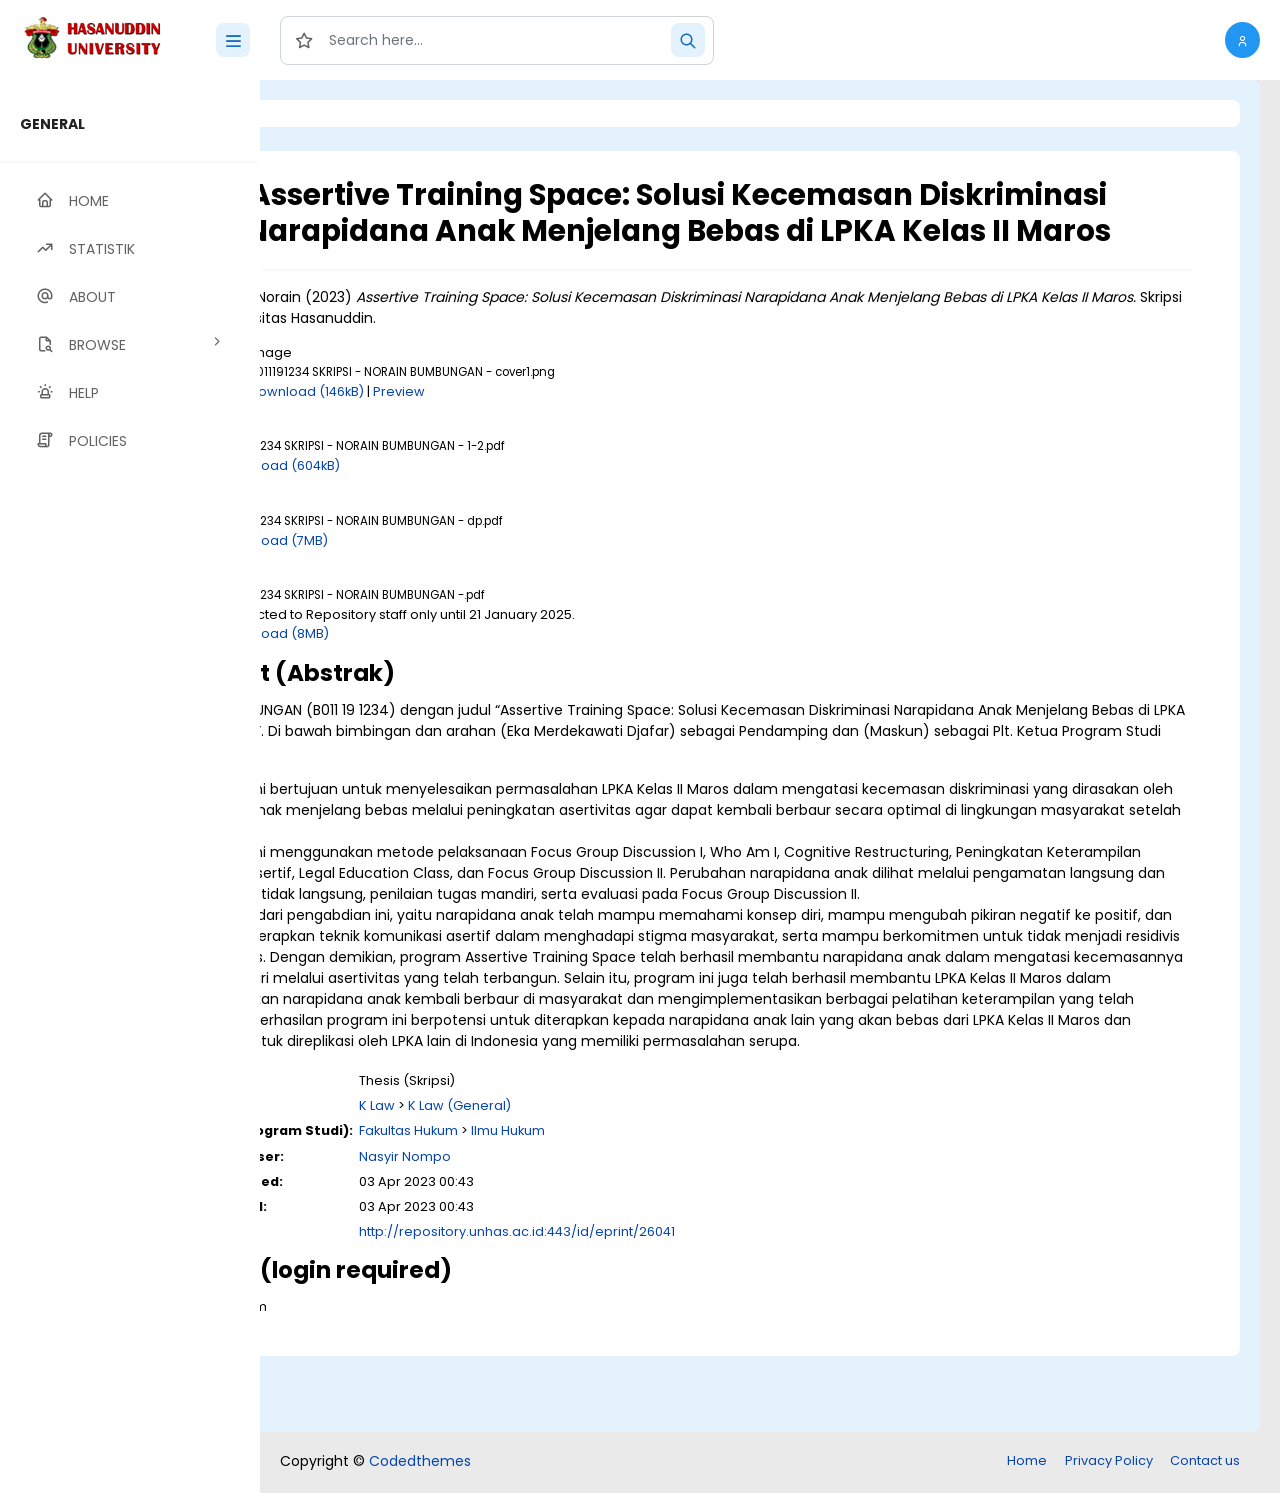  I want to click on Preview, so click(563, 426).